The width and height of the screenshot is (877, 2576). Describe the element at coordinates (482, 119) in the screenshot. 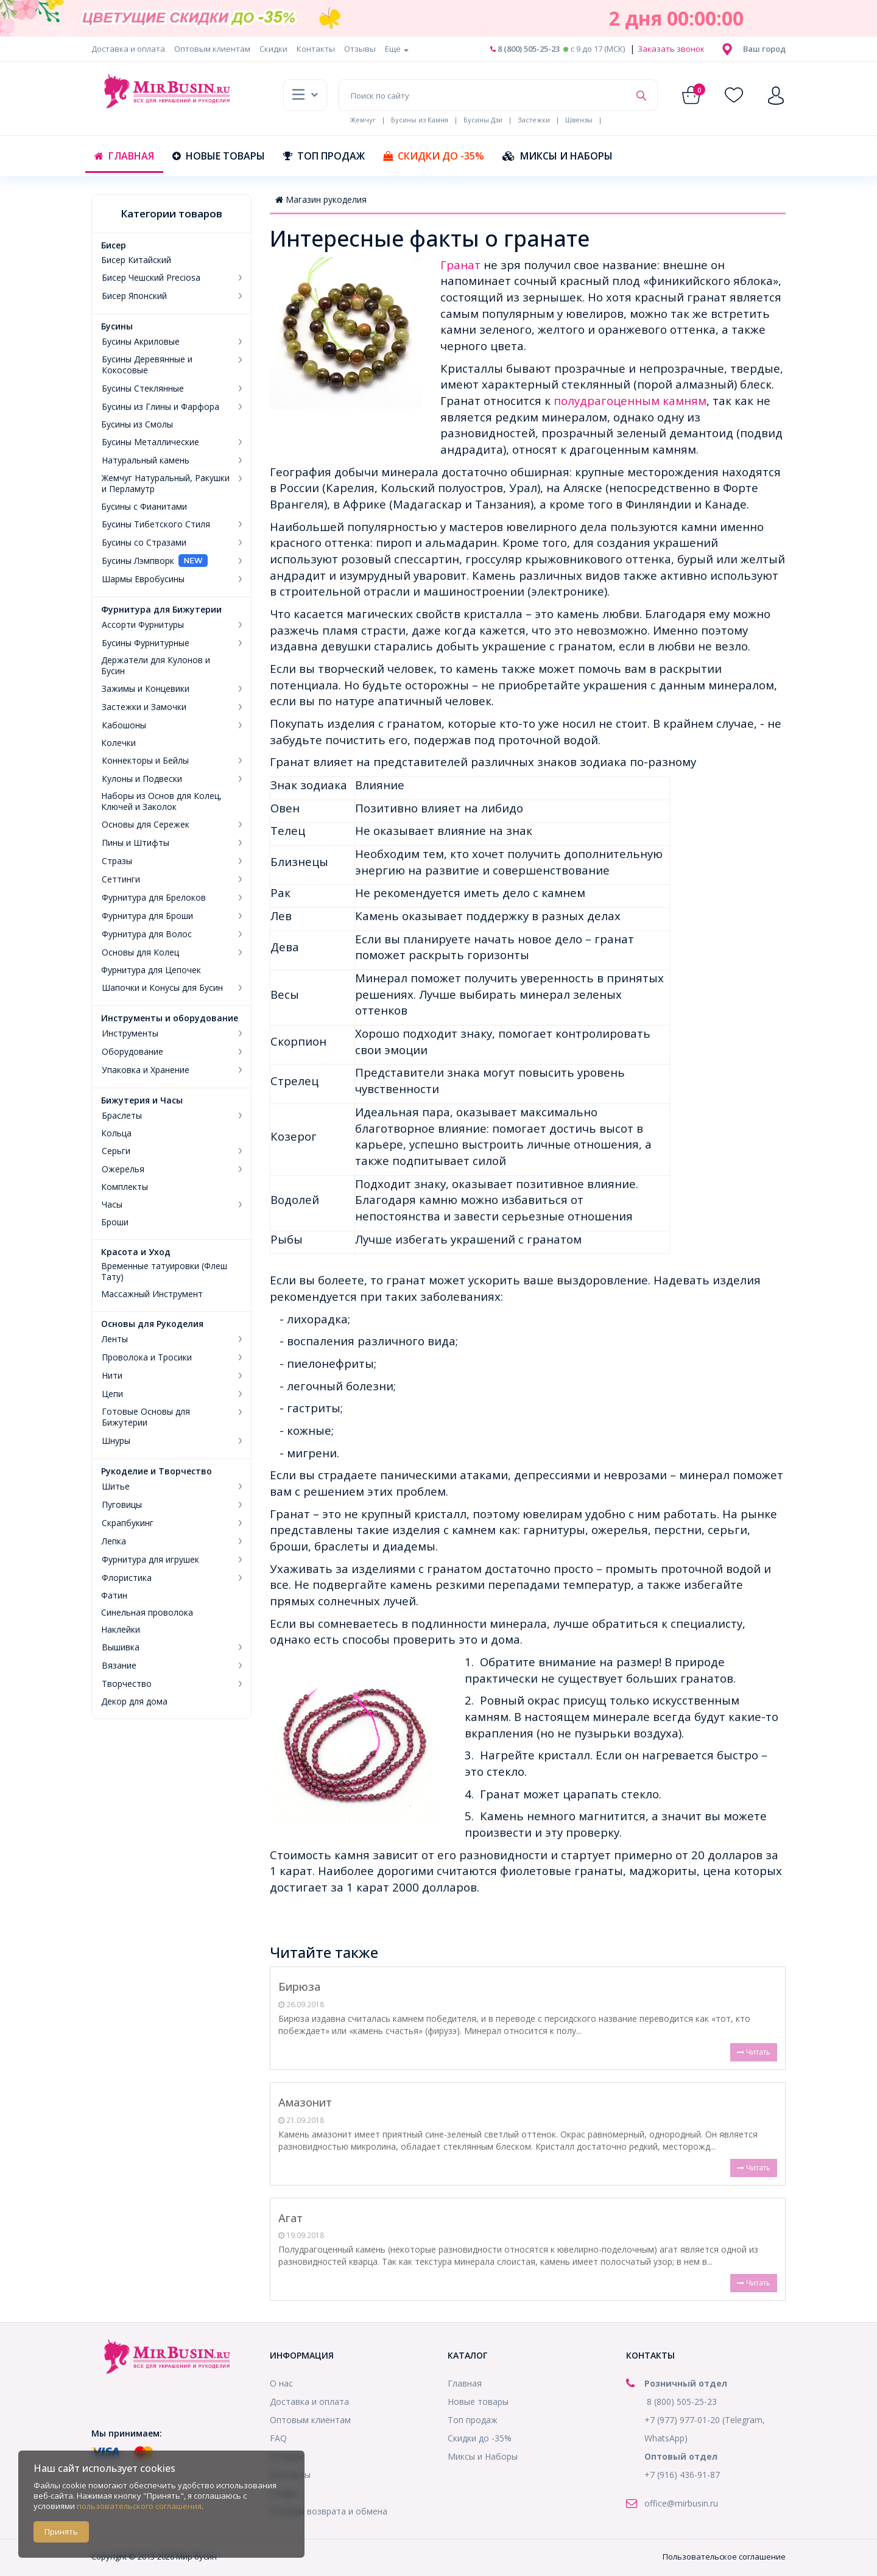

I see `Бусины Дзи` at that location.